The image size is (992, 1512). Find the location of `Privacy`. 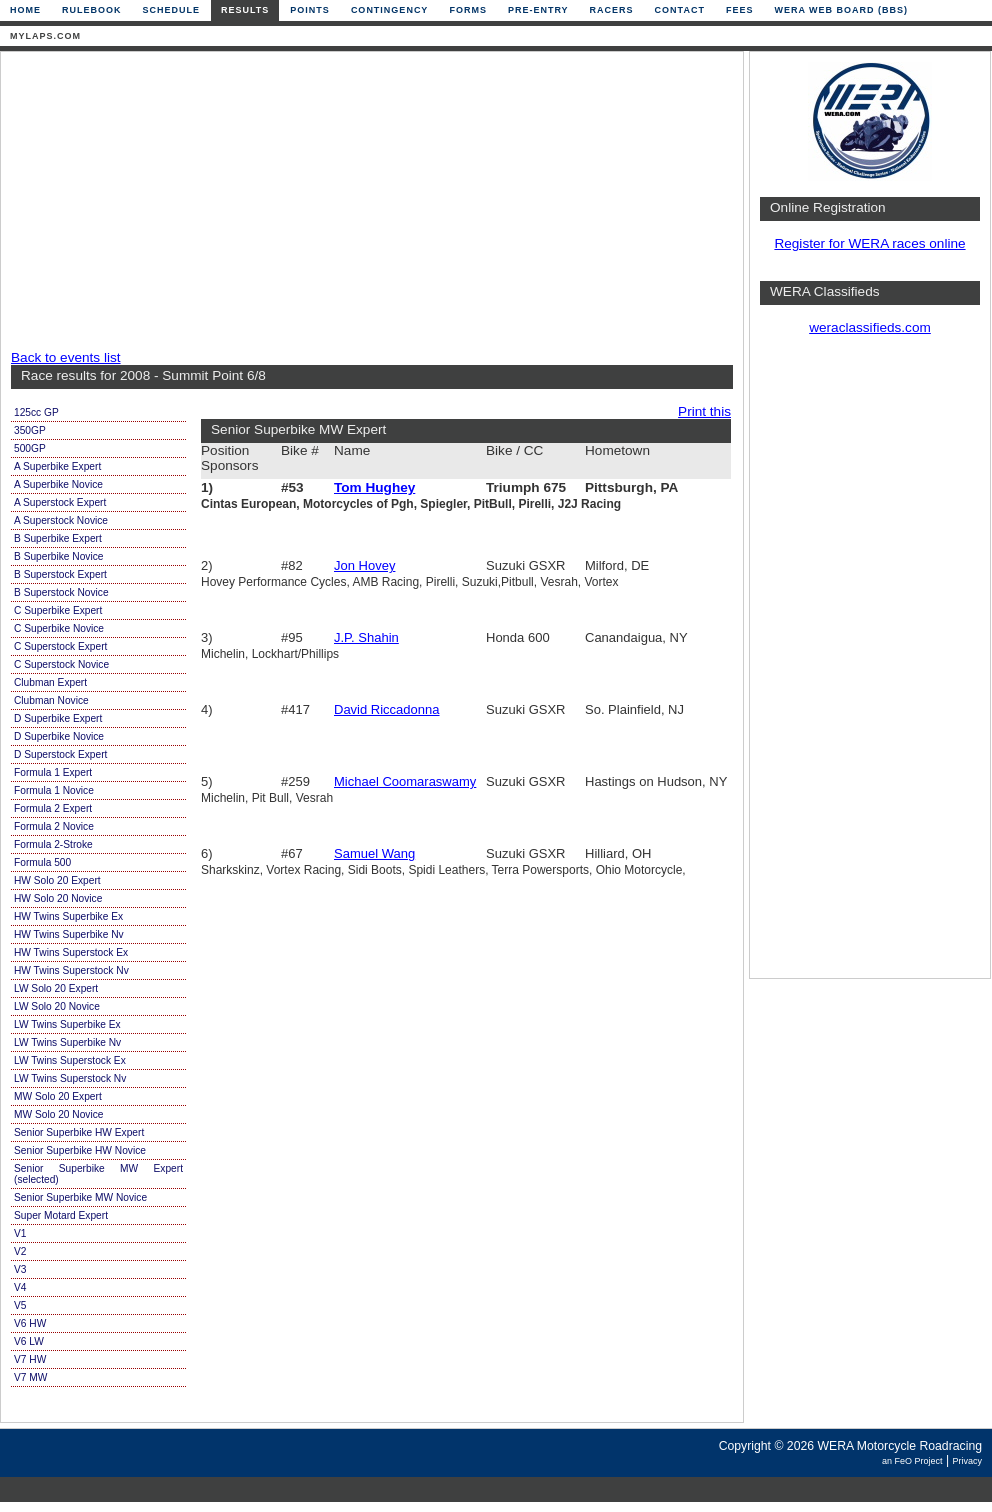

Privacy is located at coordinates (967, 1461).